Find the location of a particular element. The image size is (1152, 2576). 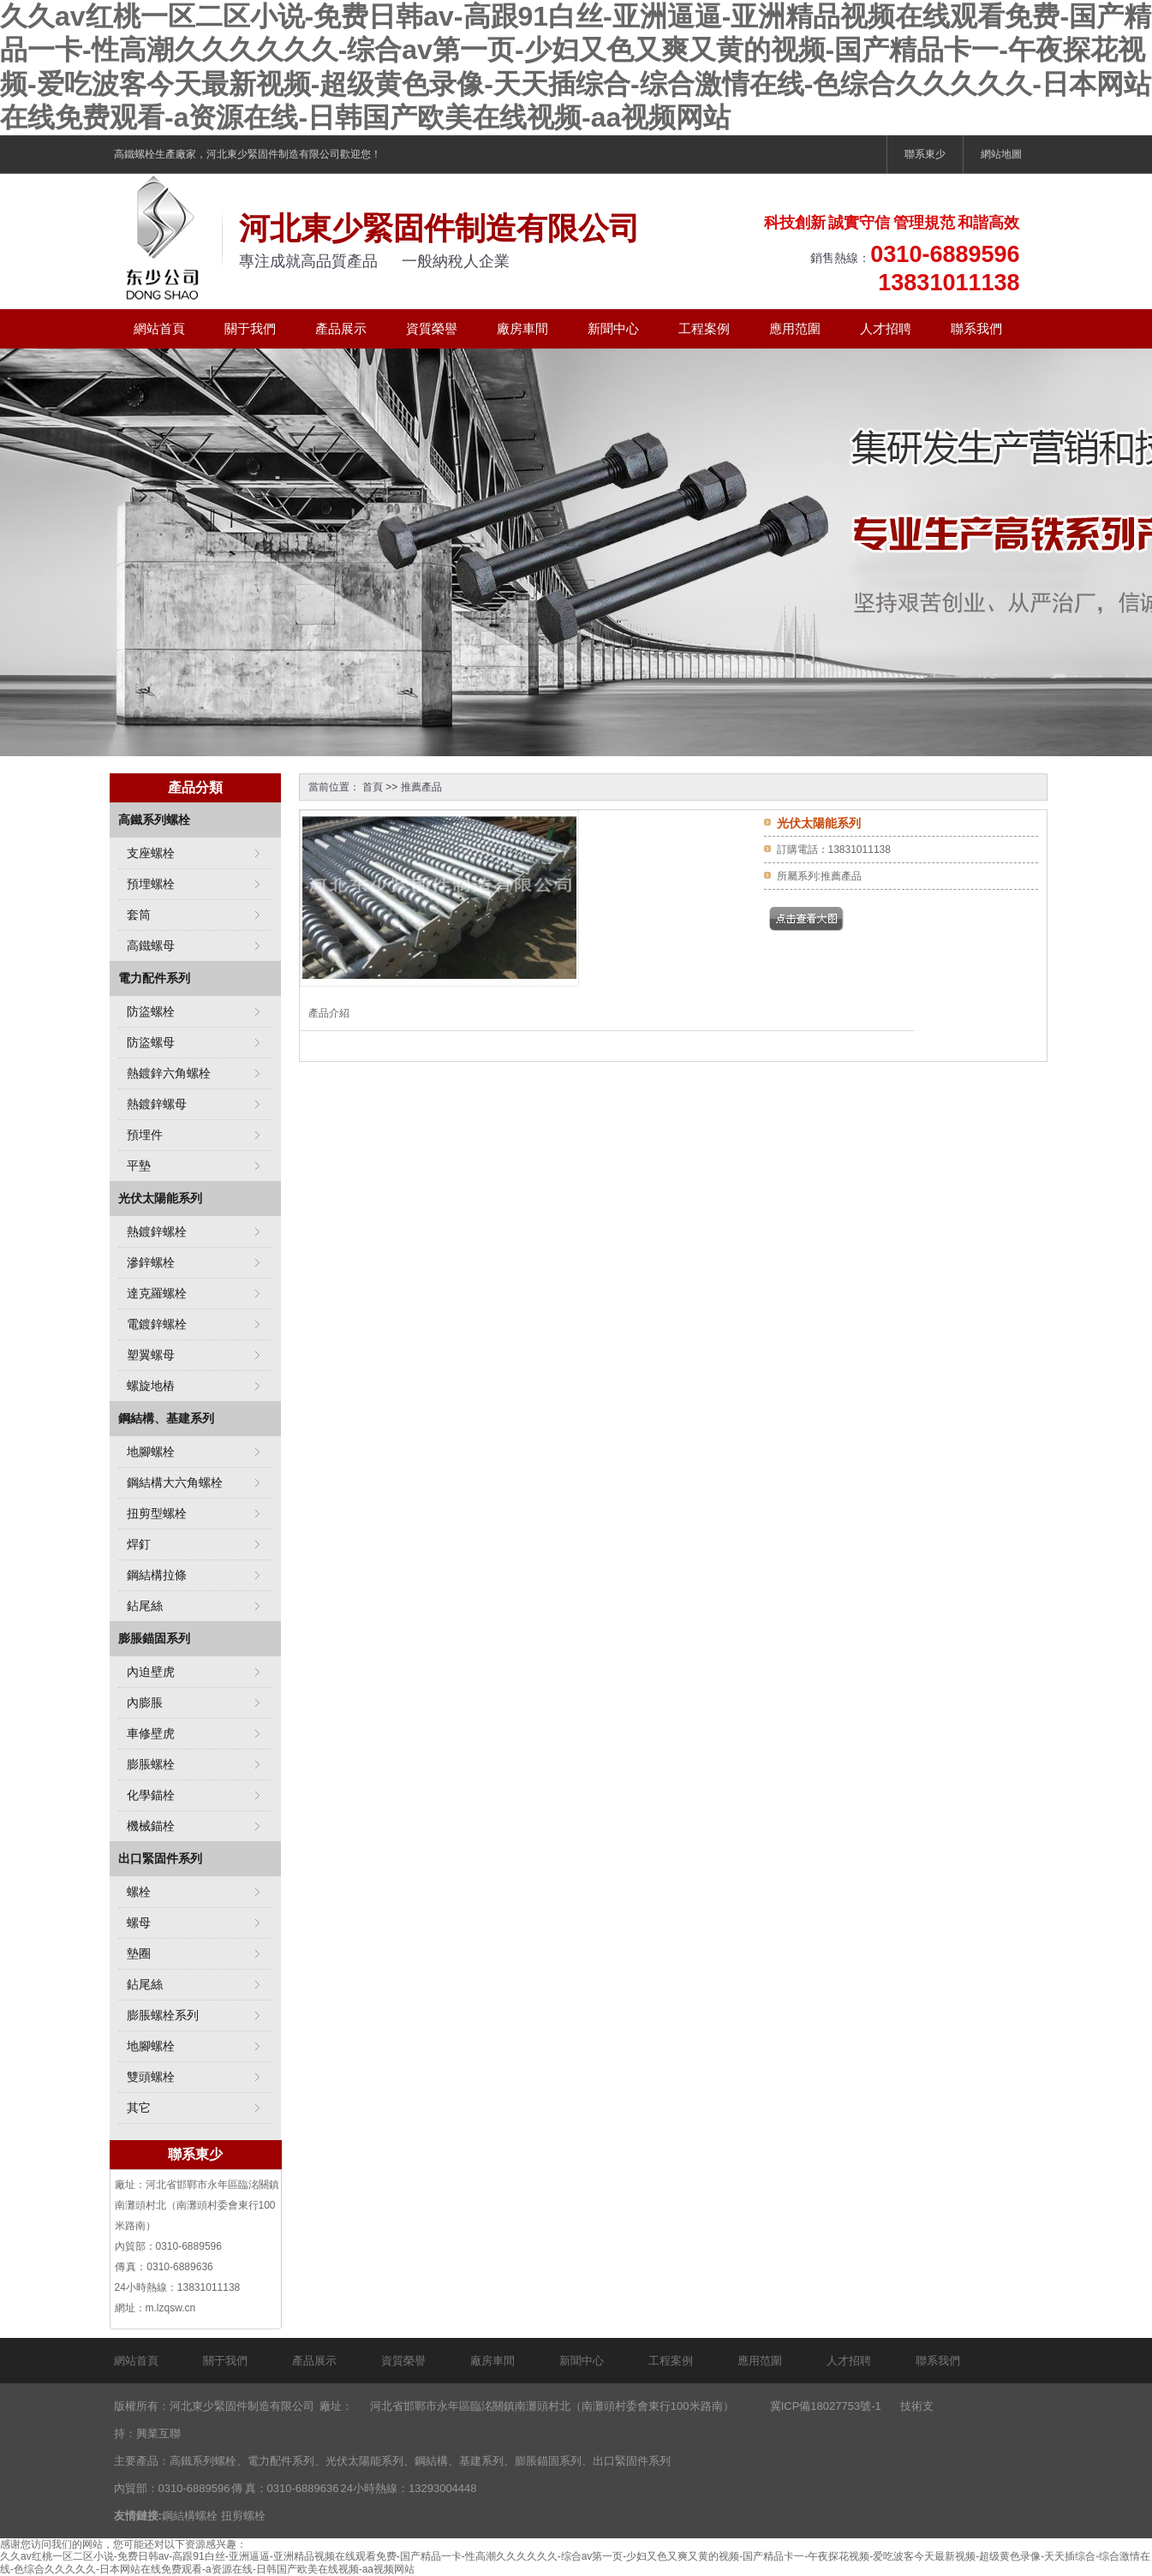

預埋螺栓 is located at coordinates (151, 884).